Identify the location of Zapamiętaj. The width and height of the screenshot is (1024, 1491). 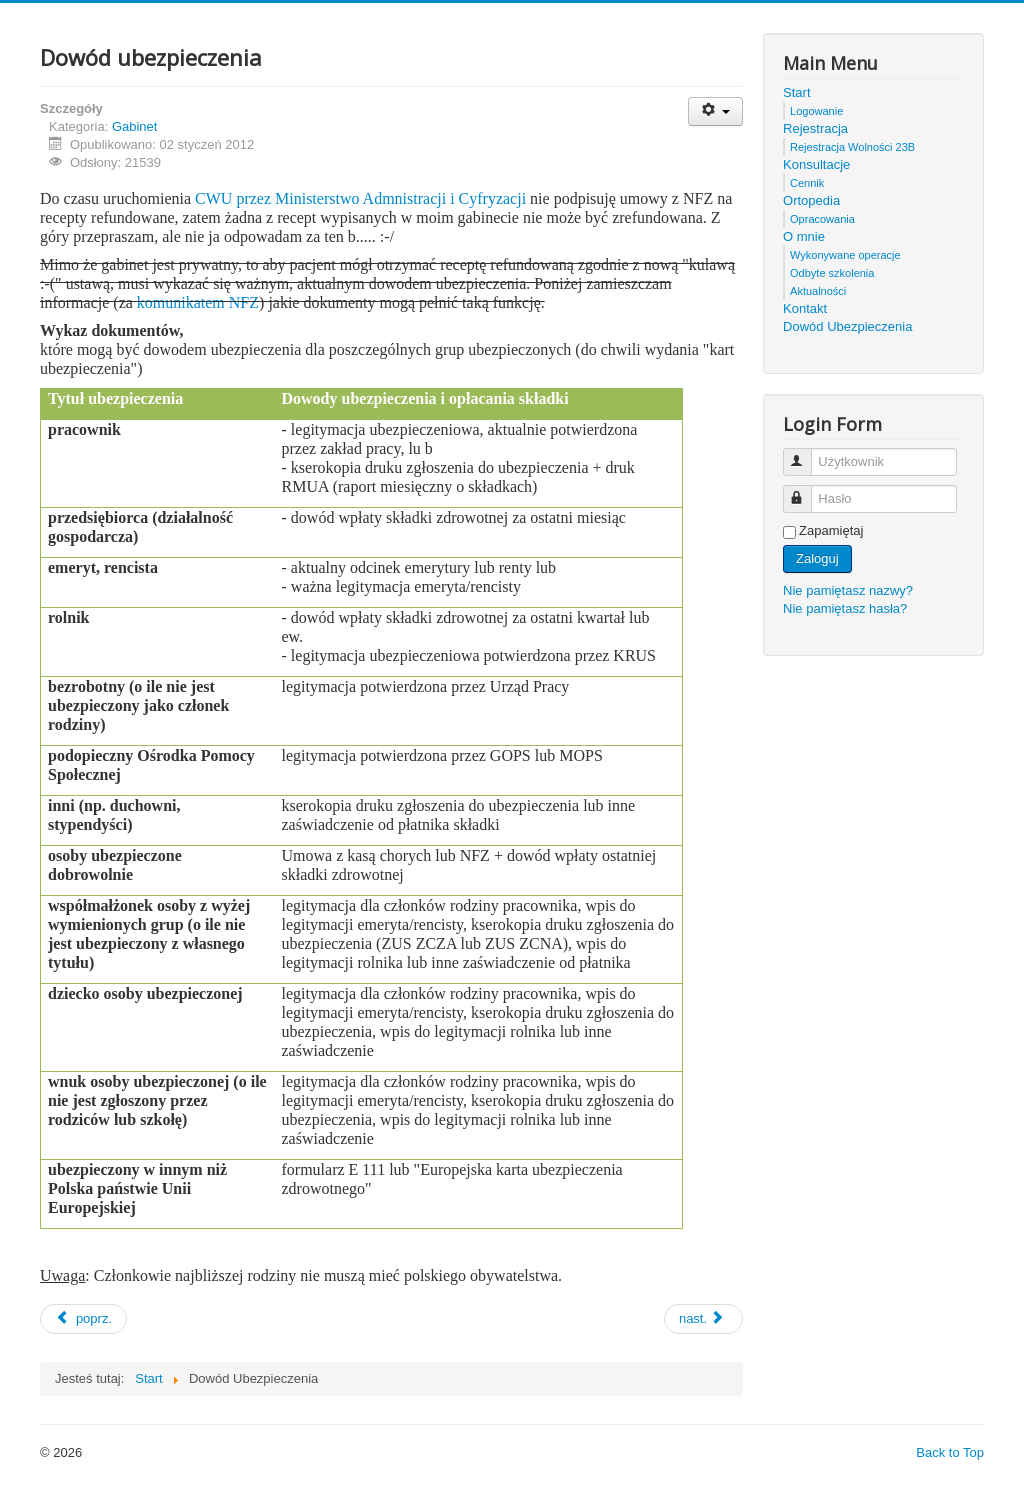
(831, 530).